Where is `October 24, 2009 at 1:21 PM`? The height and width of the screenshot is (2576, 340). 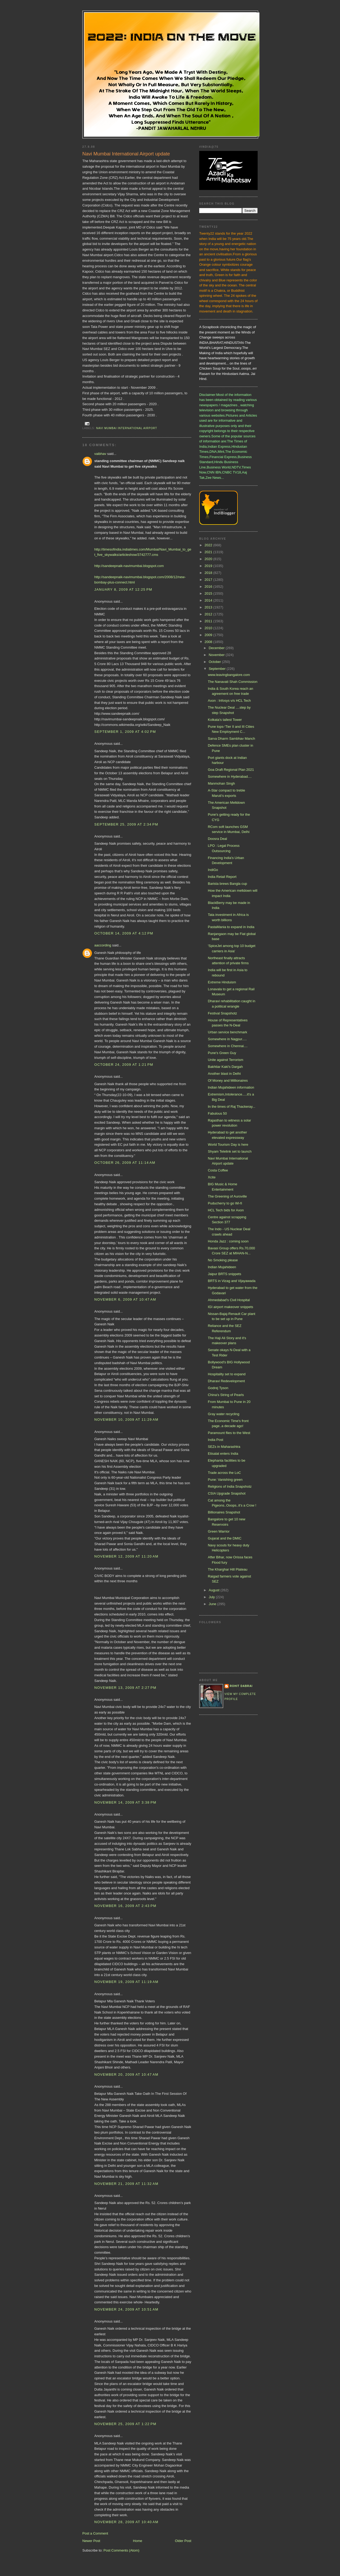 October 24, 2009 at 1:21 PM is located at coordinates (123, 1065).